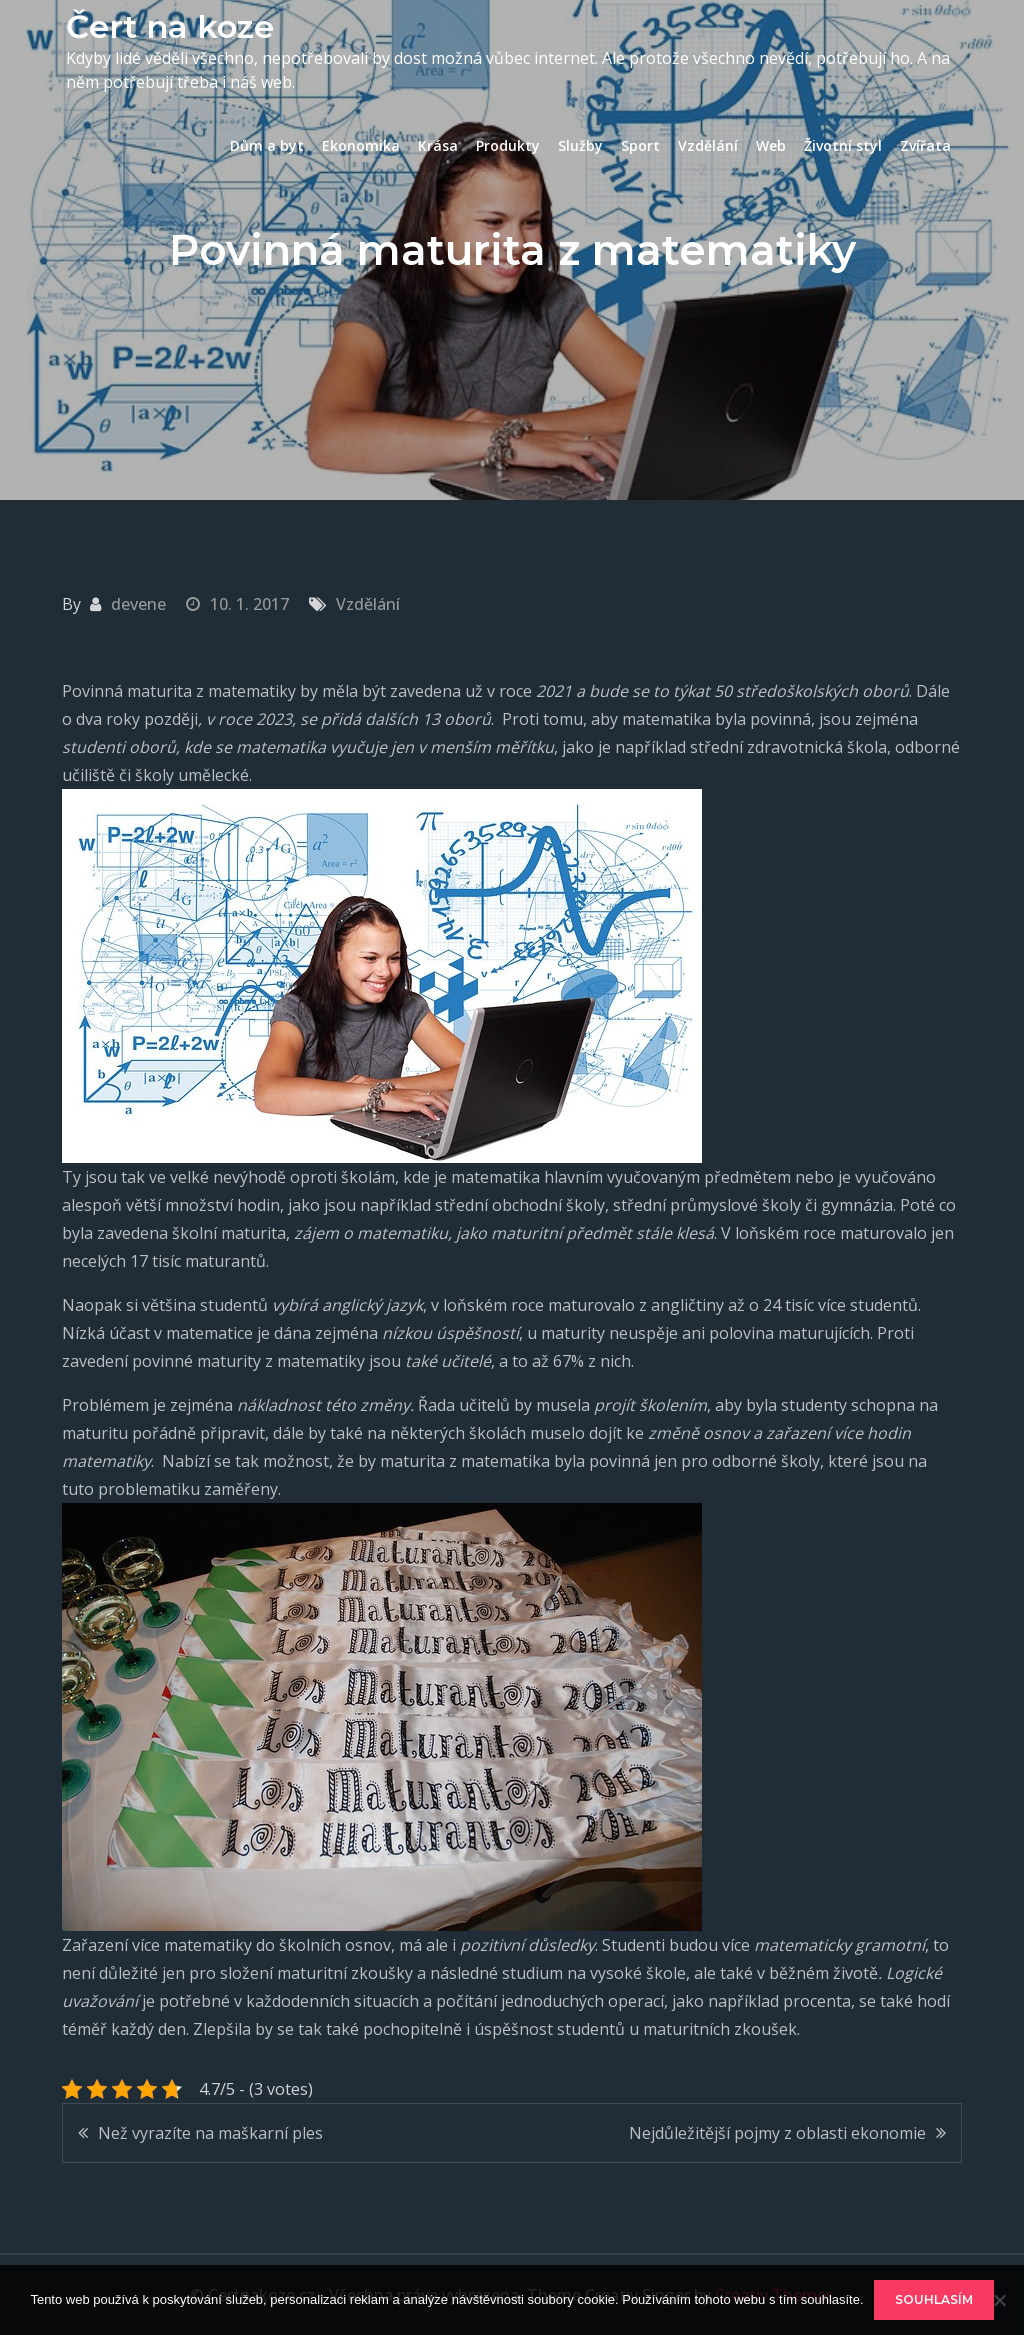 The width and height of the screenshot is (1024, 2335). I want to click on Čert na koze, so click(170, 26).